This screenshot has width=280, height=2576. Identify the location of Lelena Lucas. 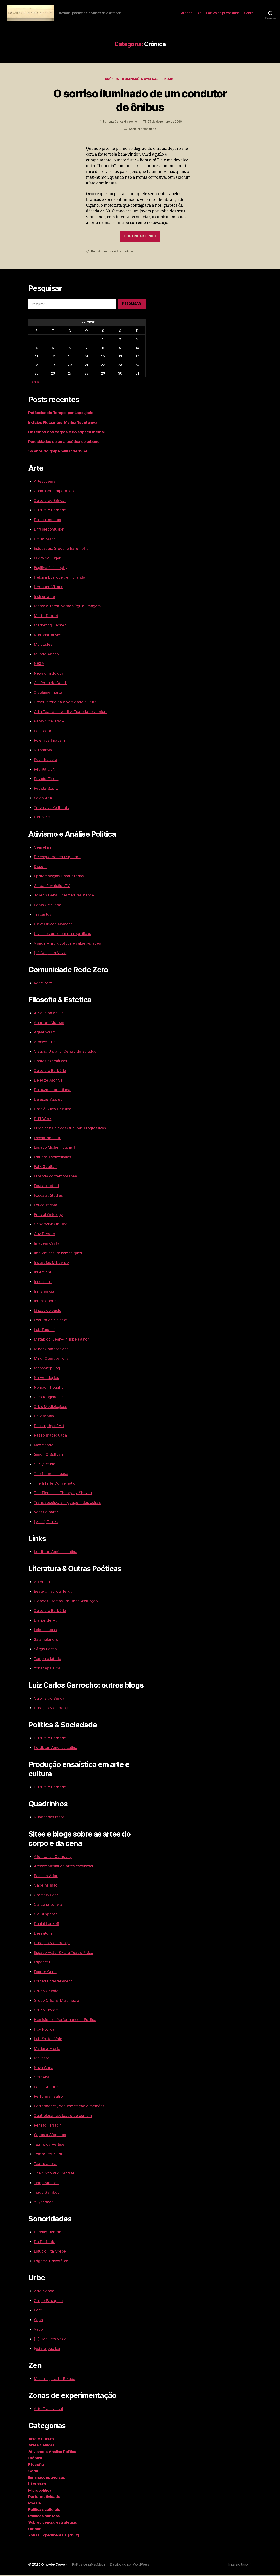
(46, 1631).